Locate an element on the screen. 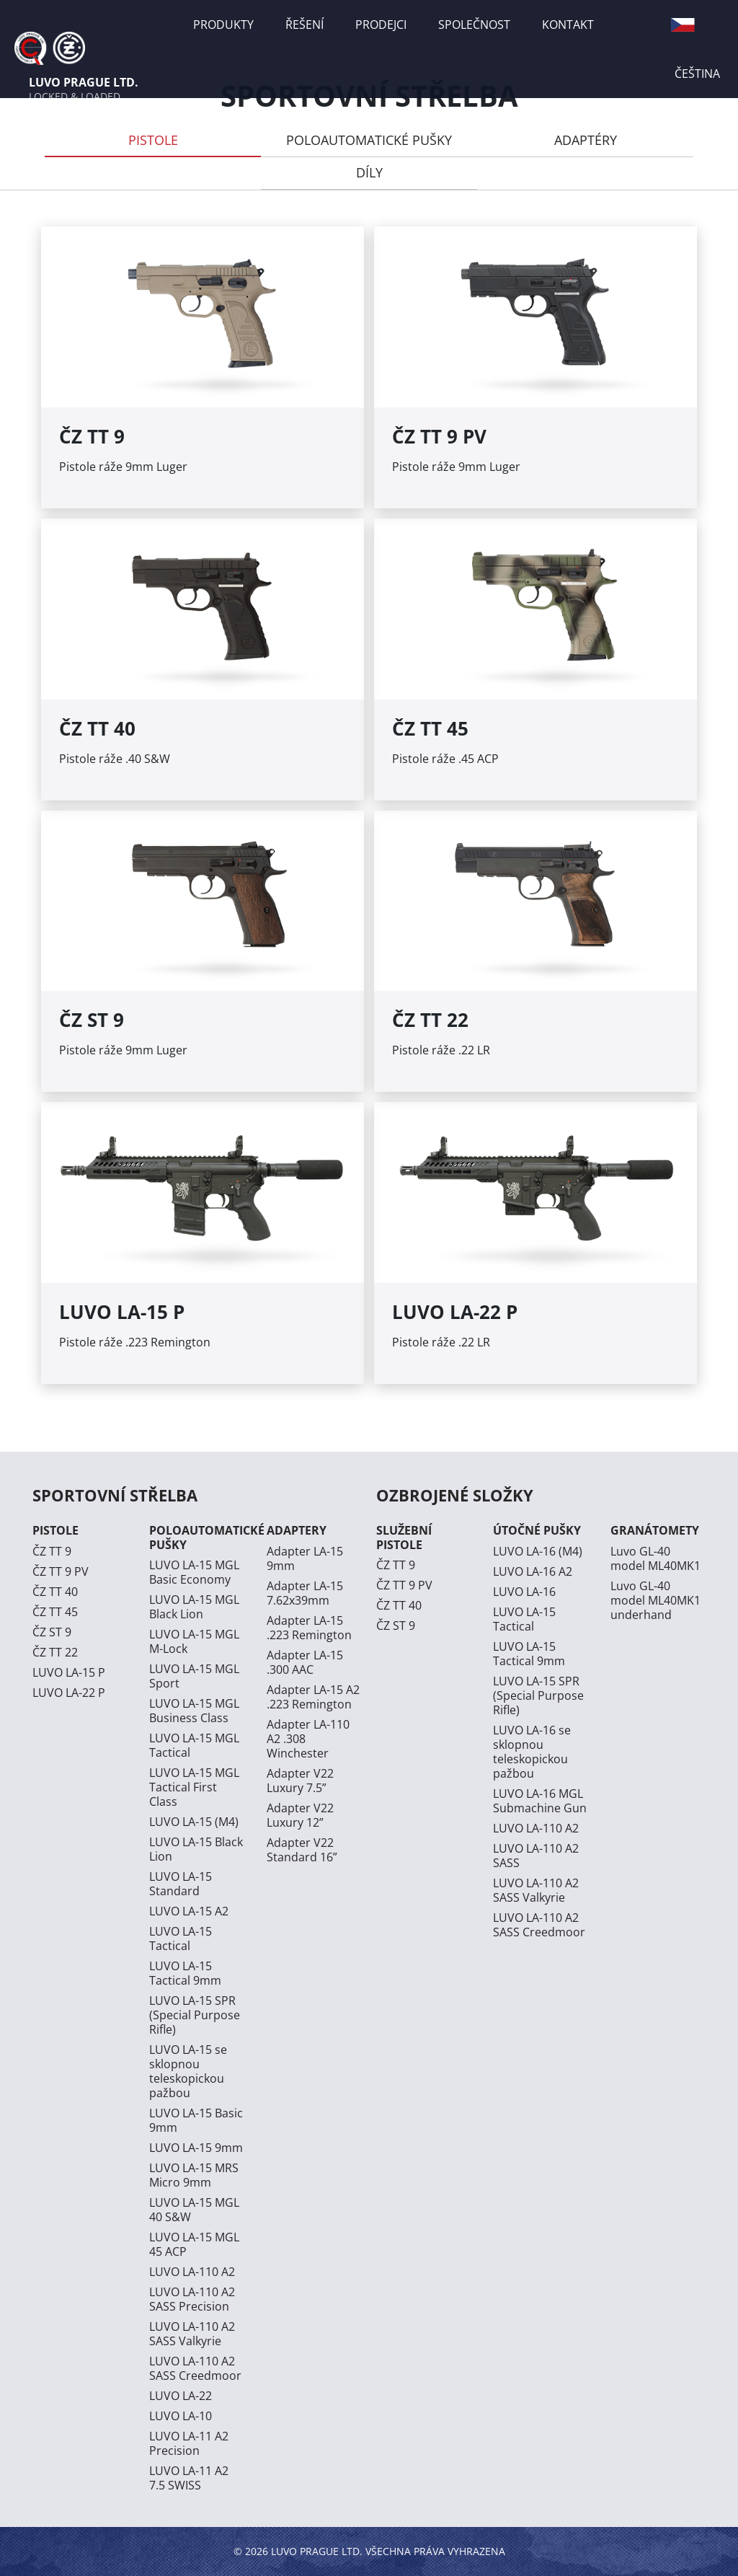  ČZ TT 45 is located at coordinates (55, 1612).